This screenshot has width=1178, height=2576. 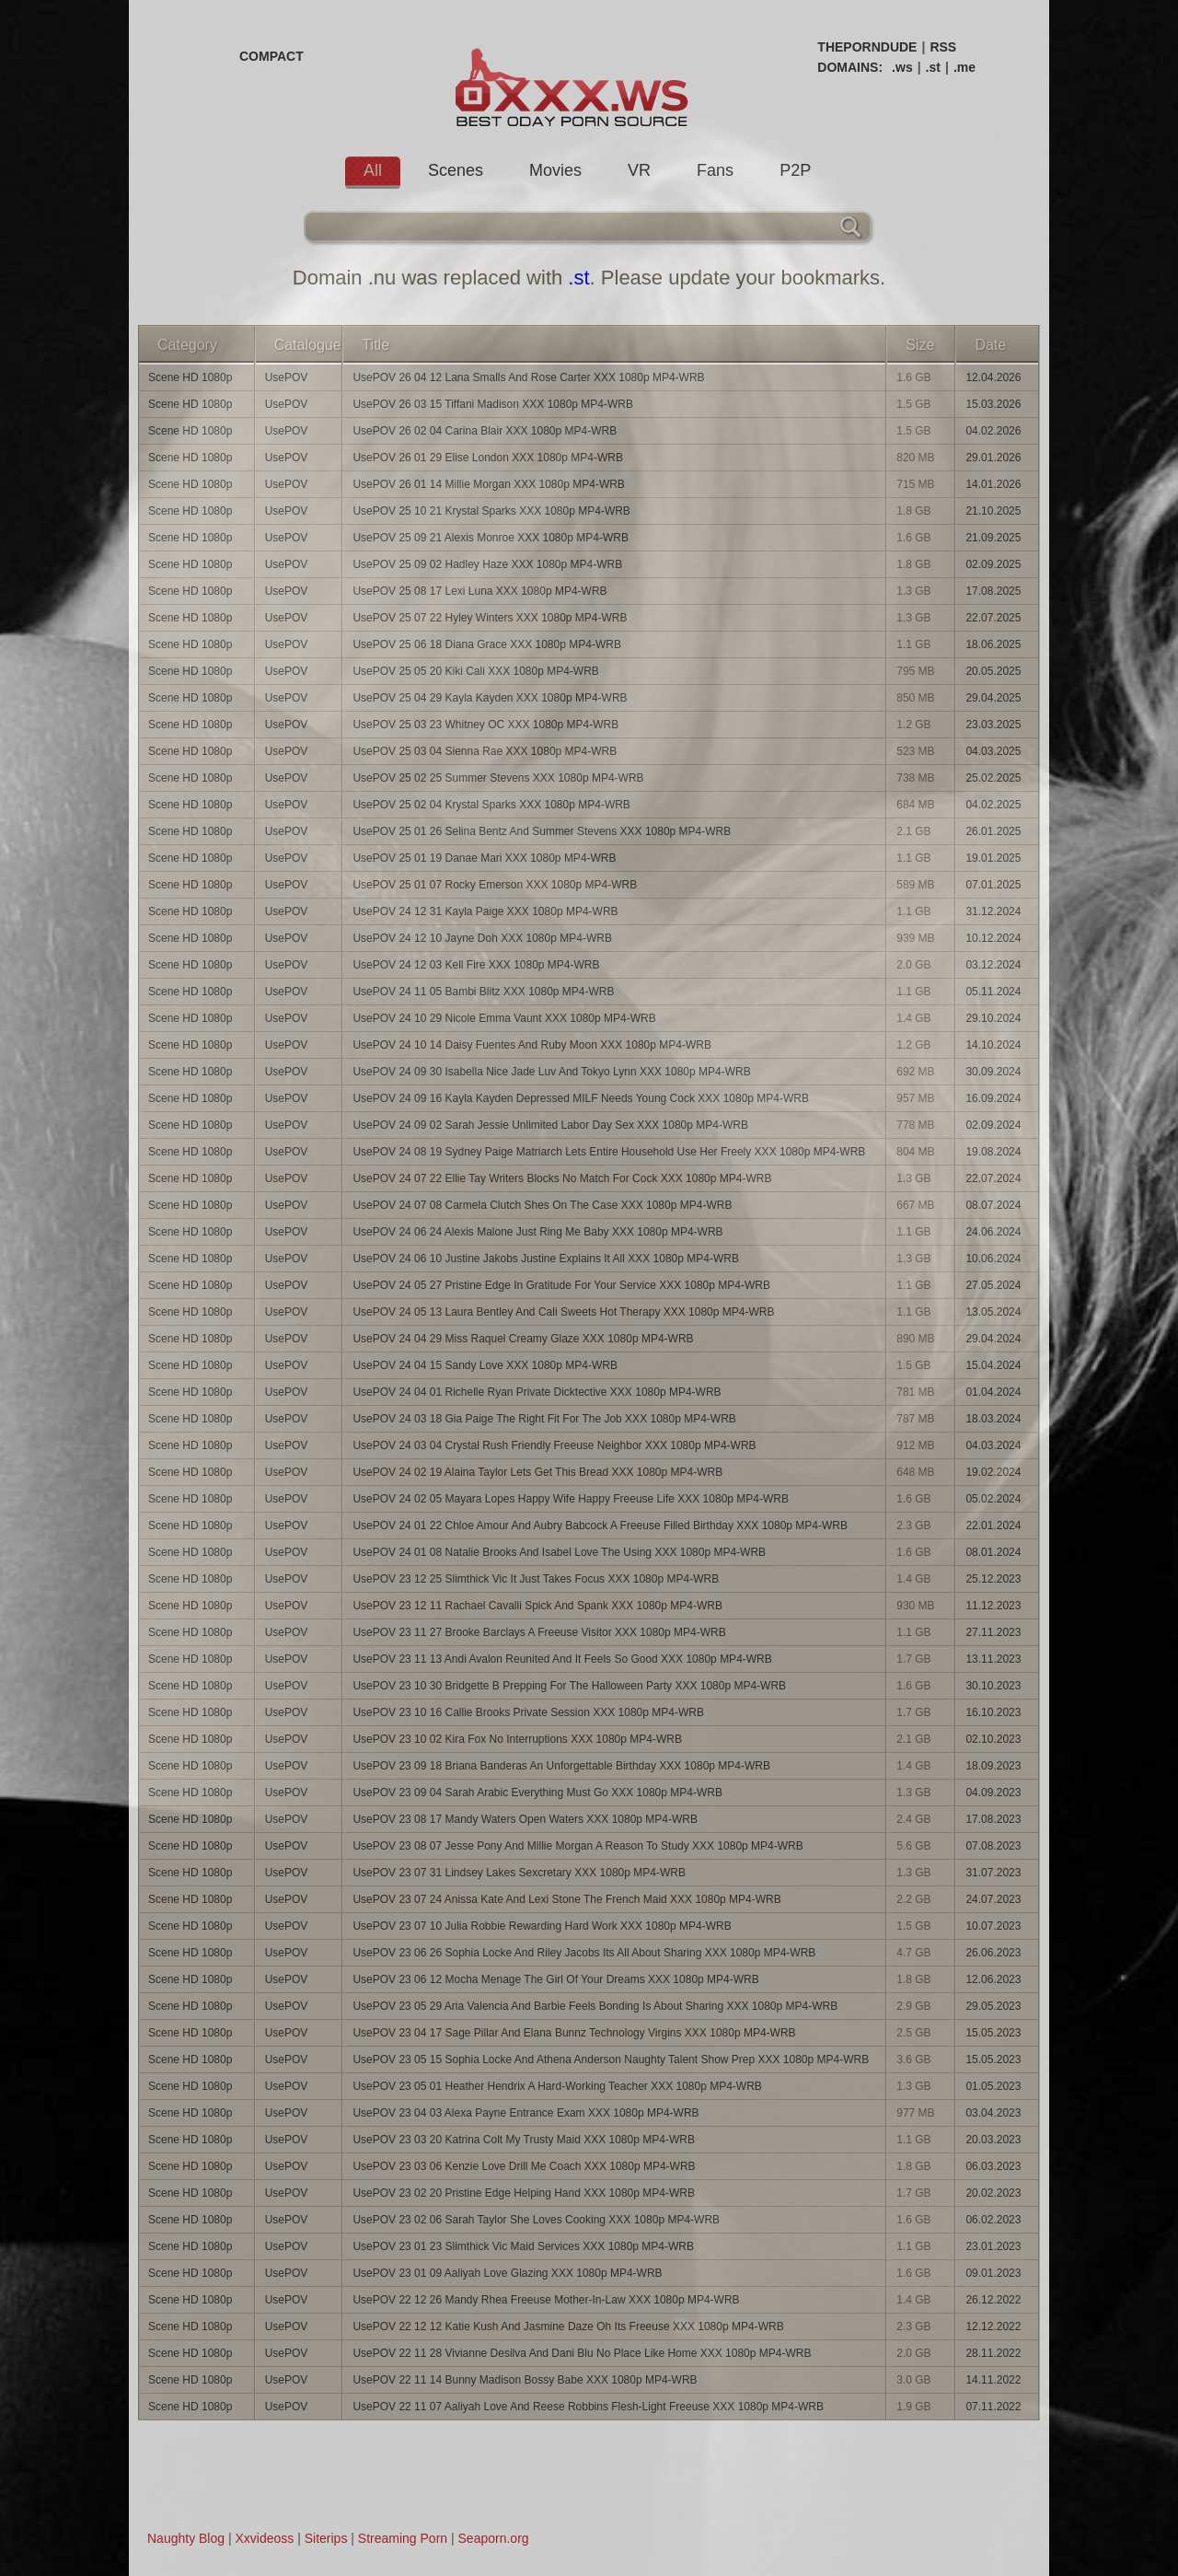 What do you see at coordinates (490, 804) in the screenshot?
I see `UsePOV 25 02 04 Krystal Sparks XXX 1080p MP4-WRB` at bounding box center [490, 804].